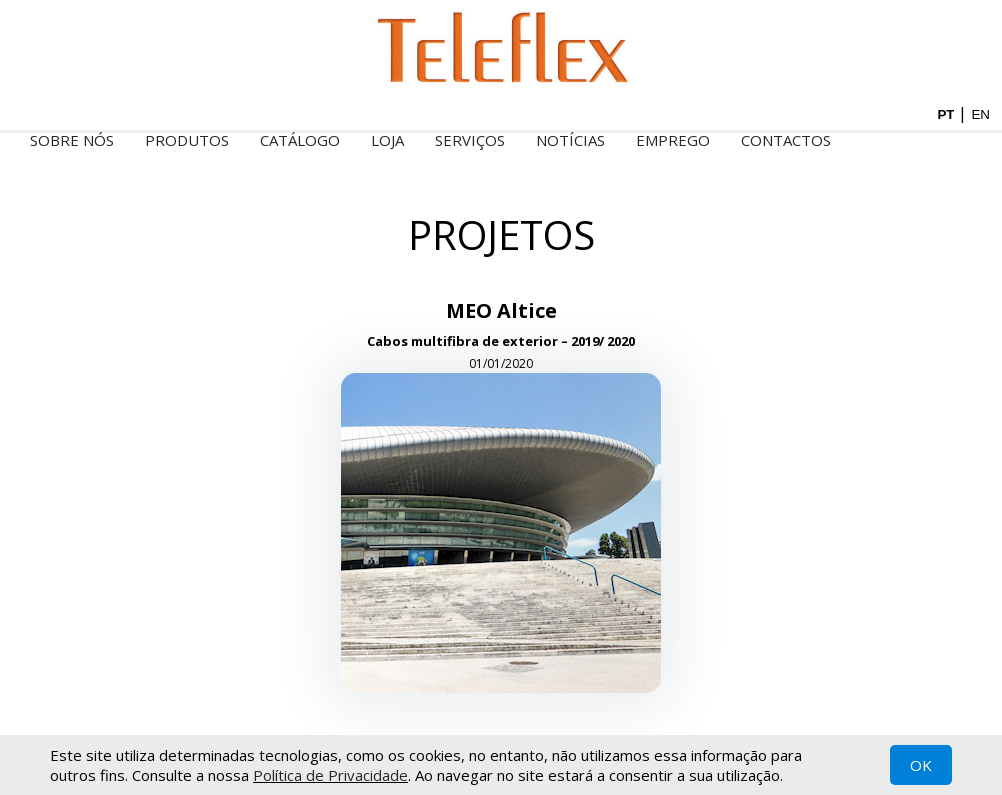  I want to click on Catálogo, so click(300, 140).